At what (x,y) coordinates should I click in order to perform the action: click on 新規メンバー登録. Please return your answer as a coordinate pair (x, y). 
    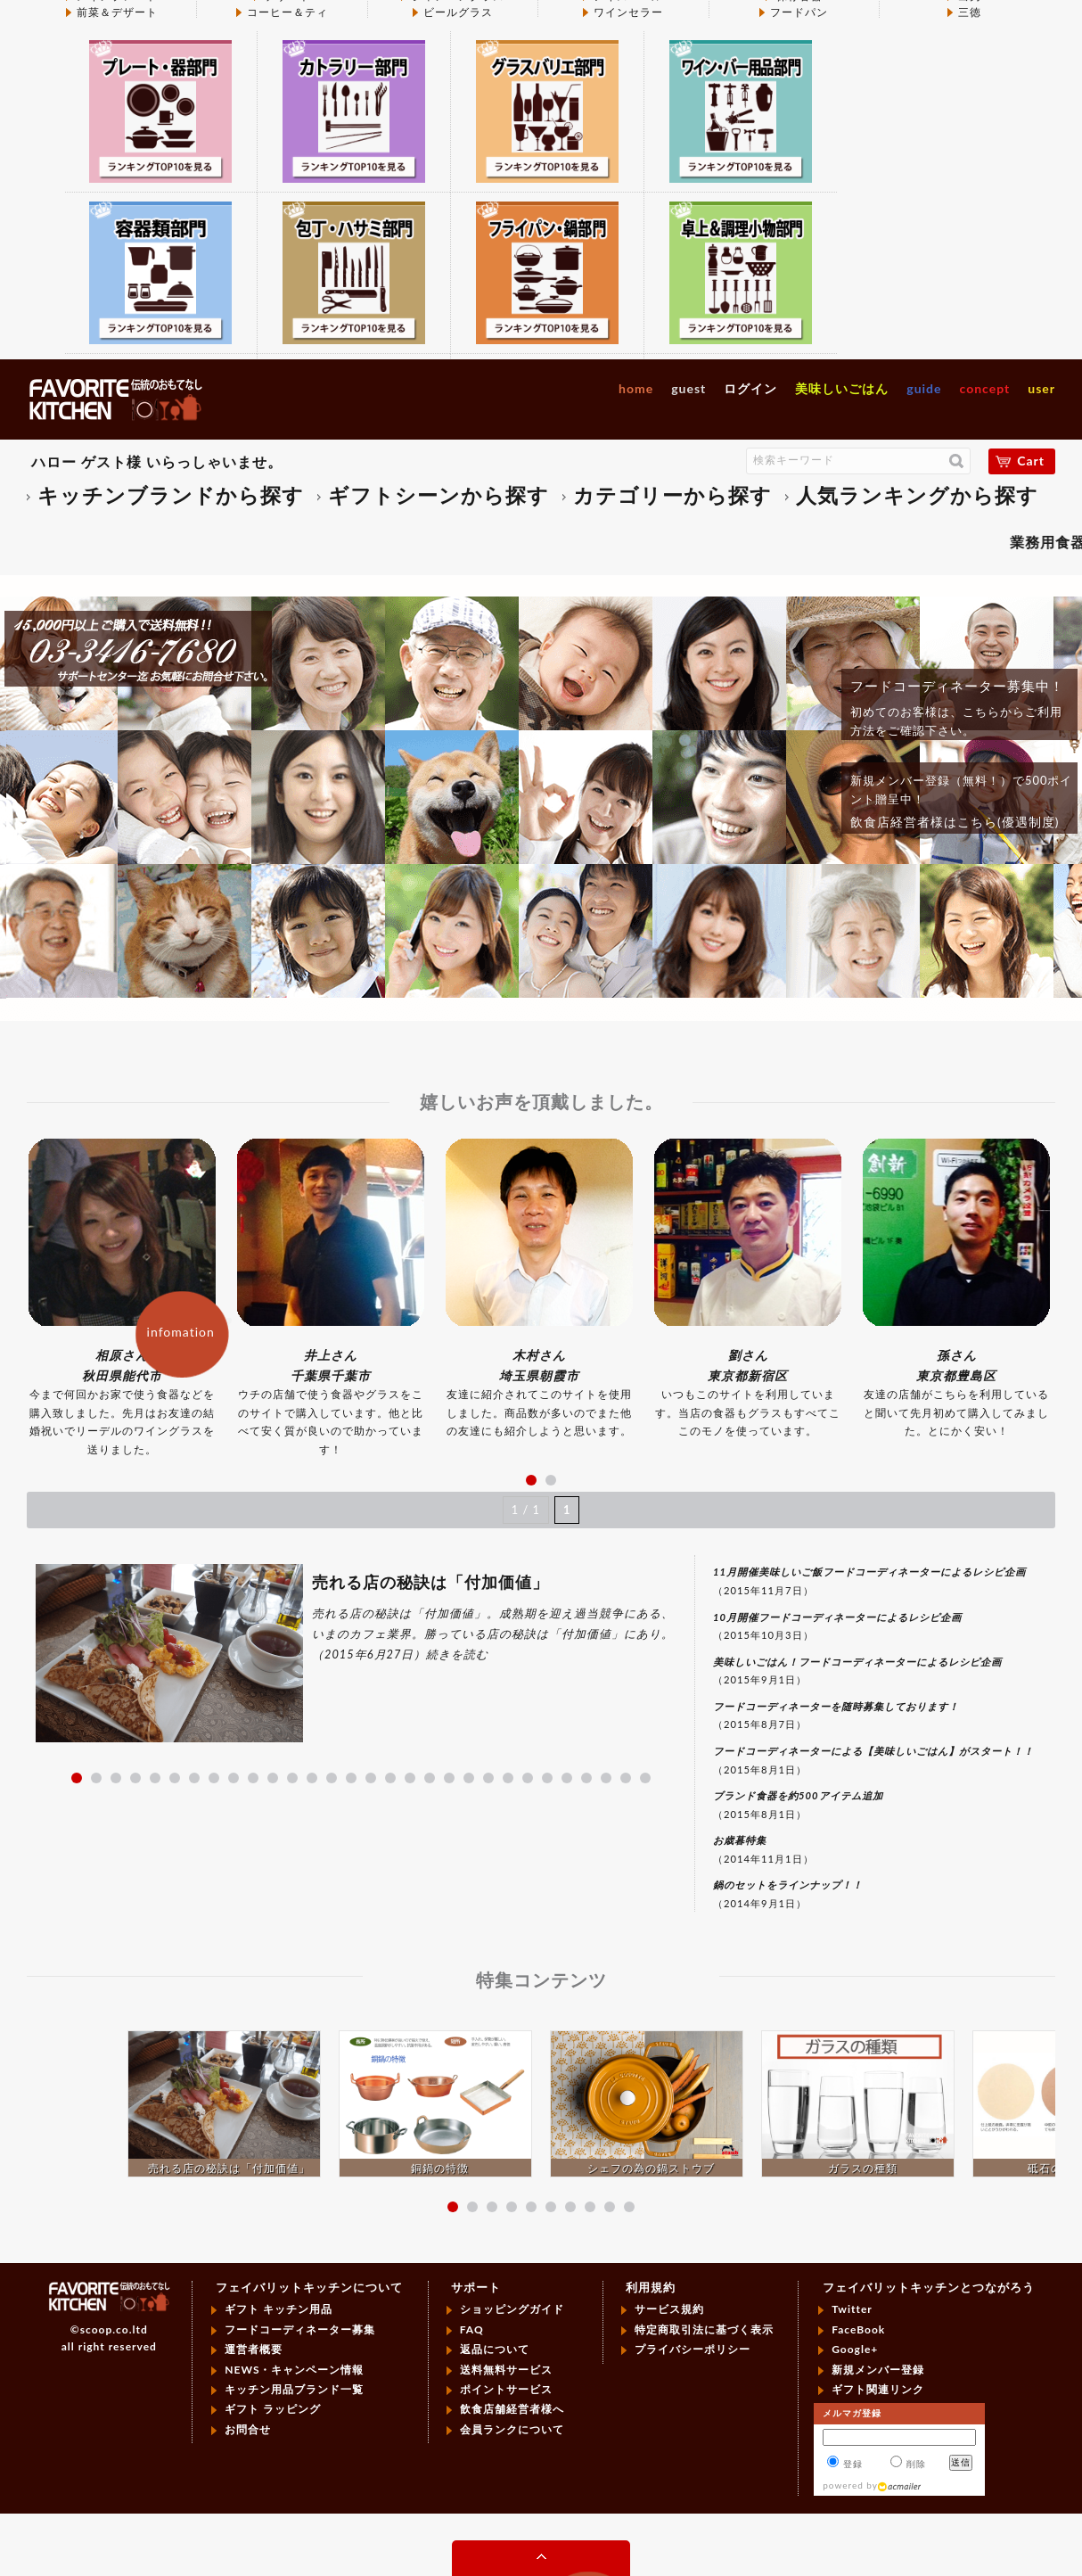
    Looking at the image, I should click on (878, 2369).